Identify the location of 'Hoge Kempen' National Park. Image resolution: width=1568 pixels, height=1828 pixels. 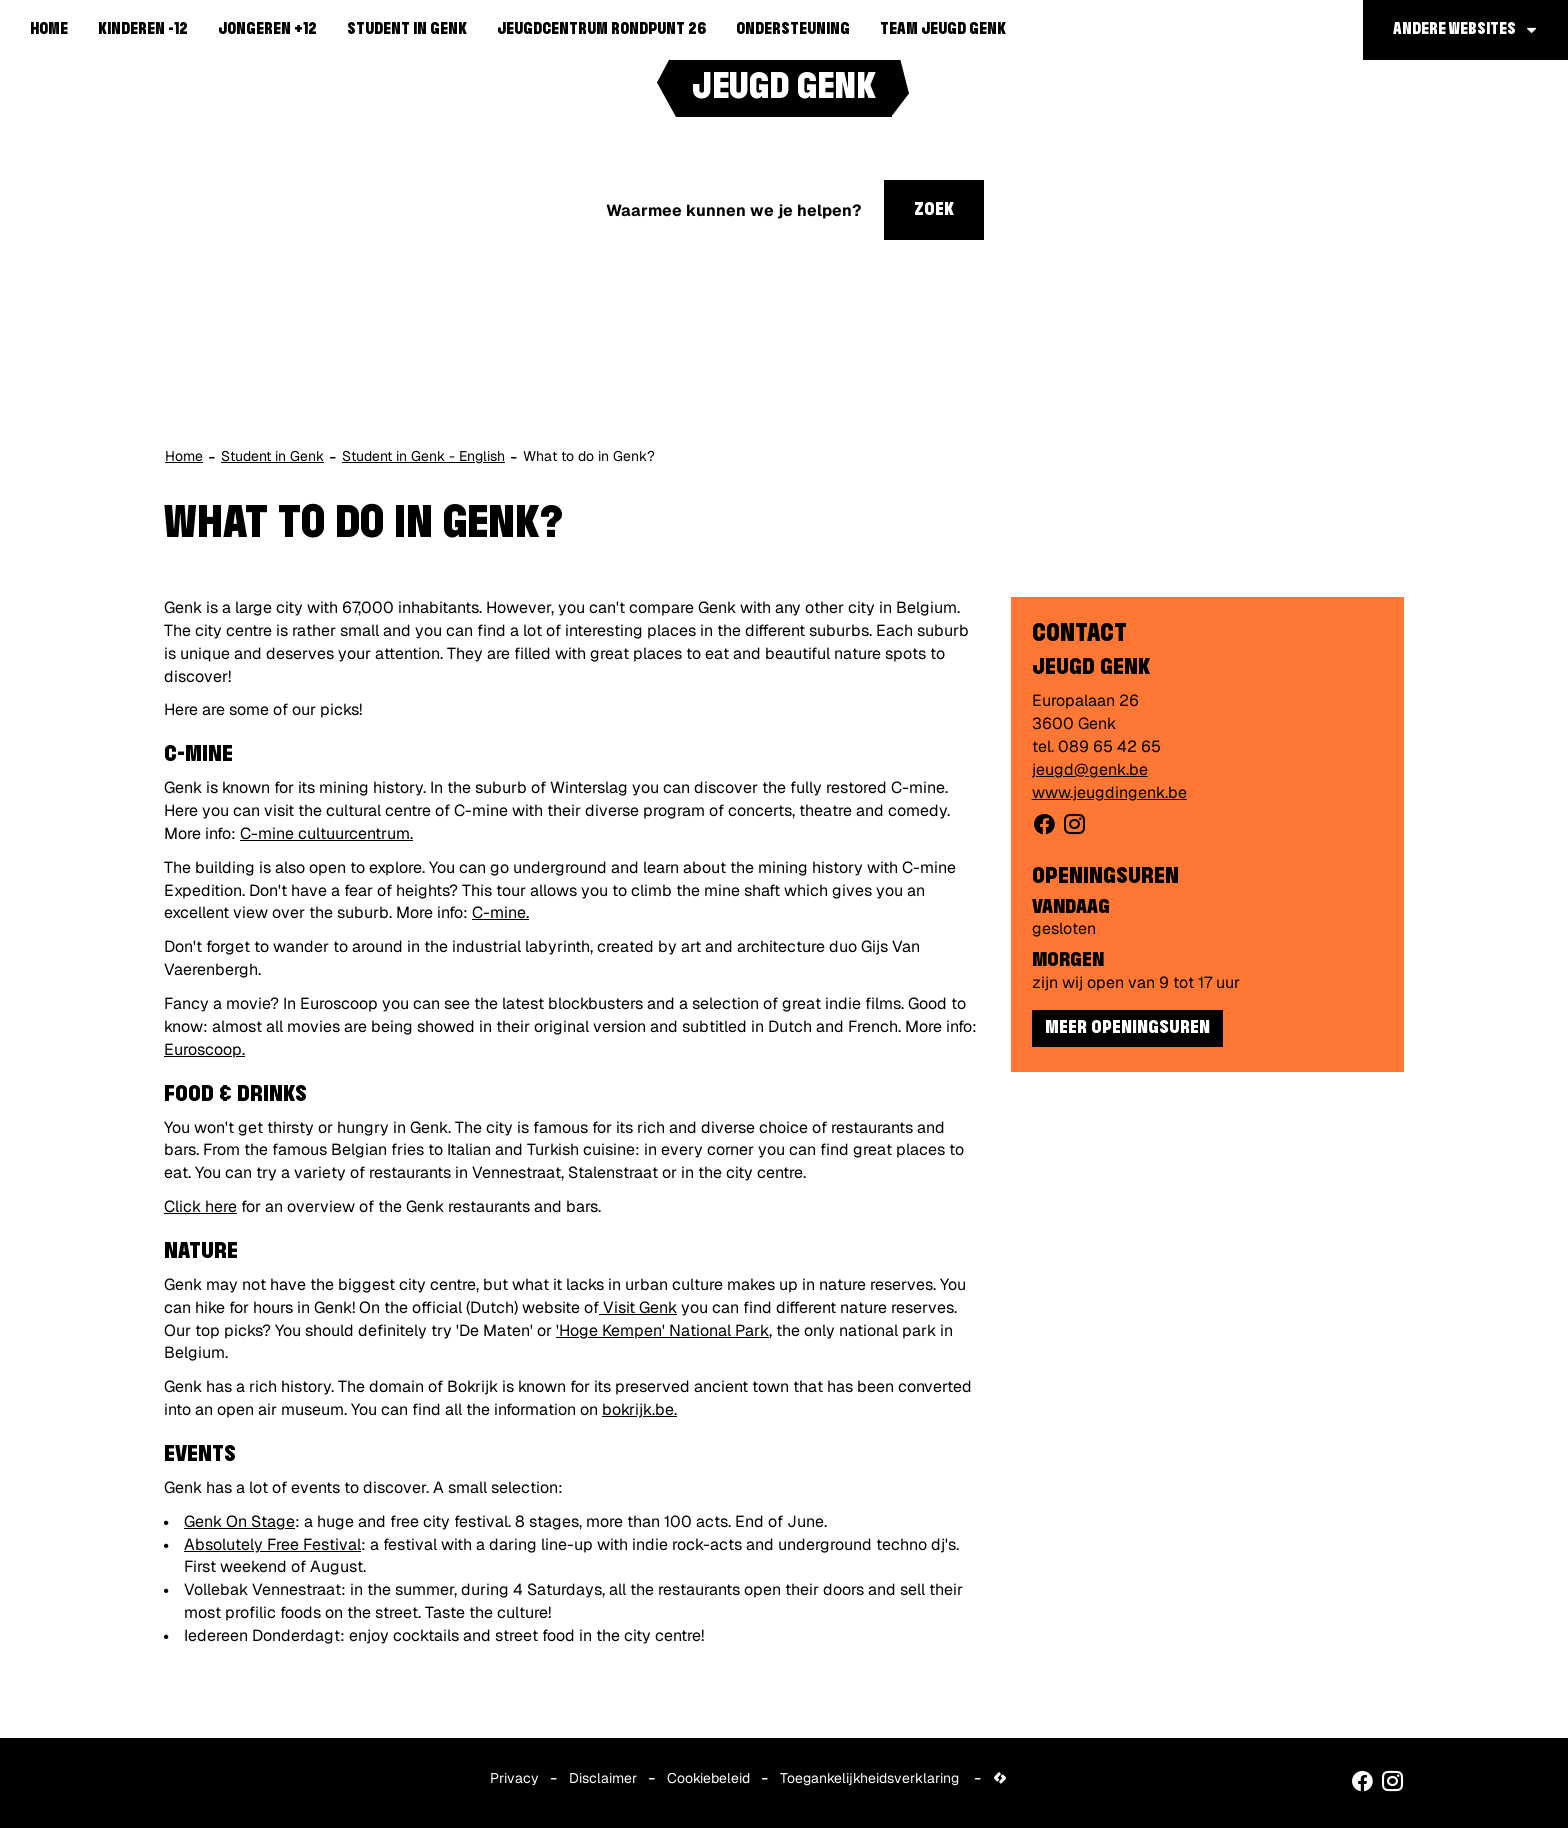
(662, 1330).